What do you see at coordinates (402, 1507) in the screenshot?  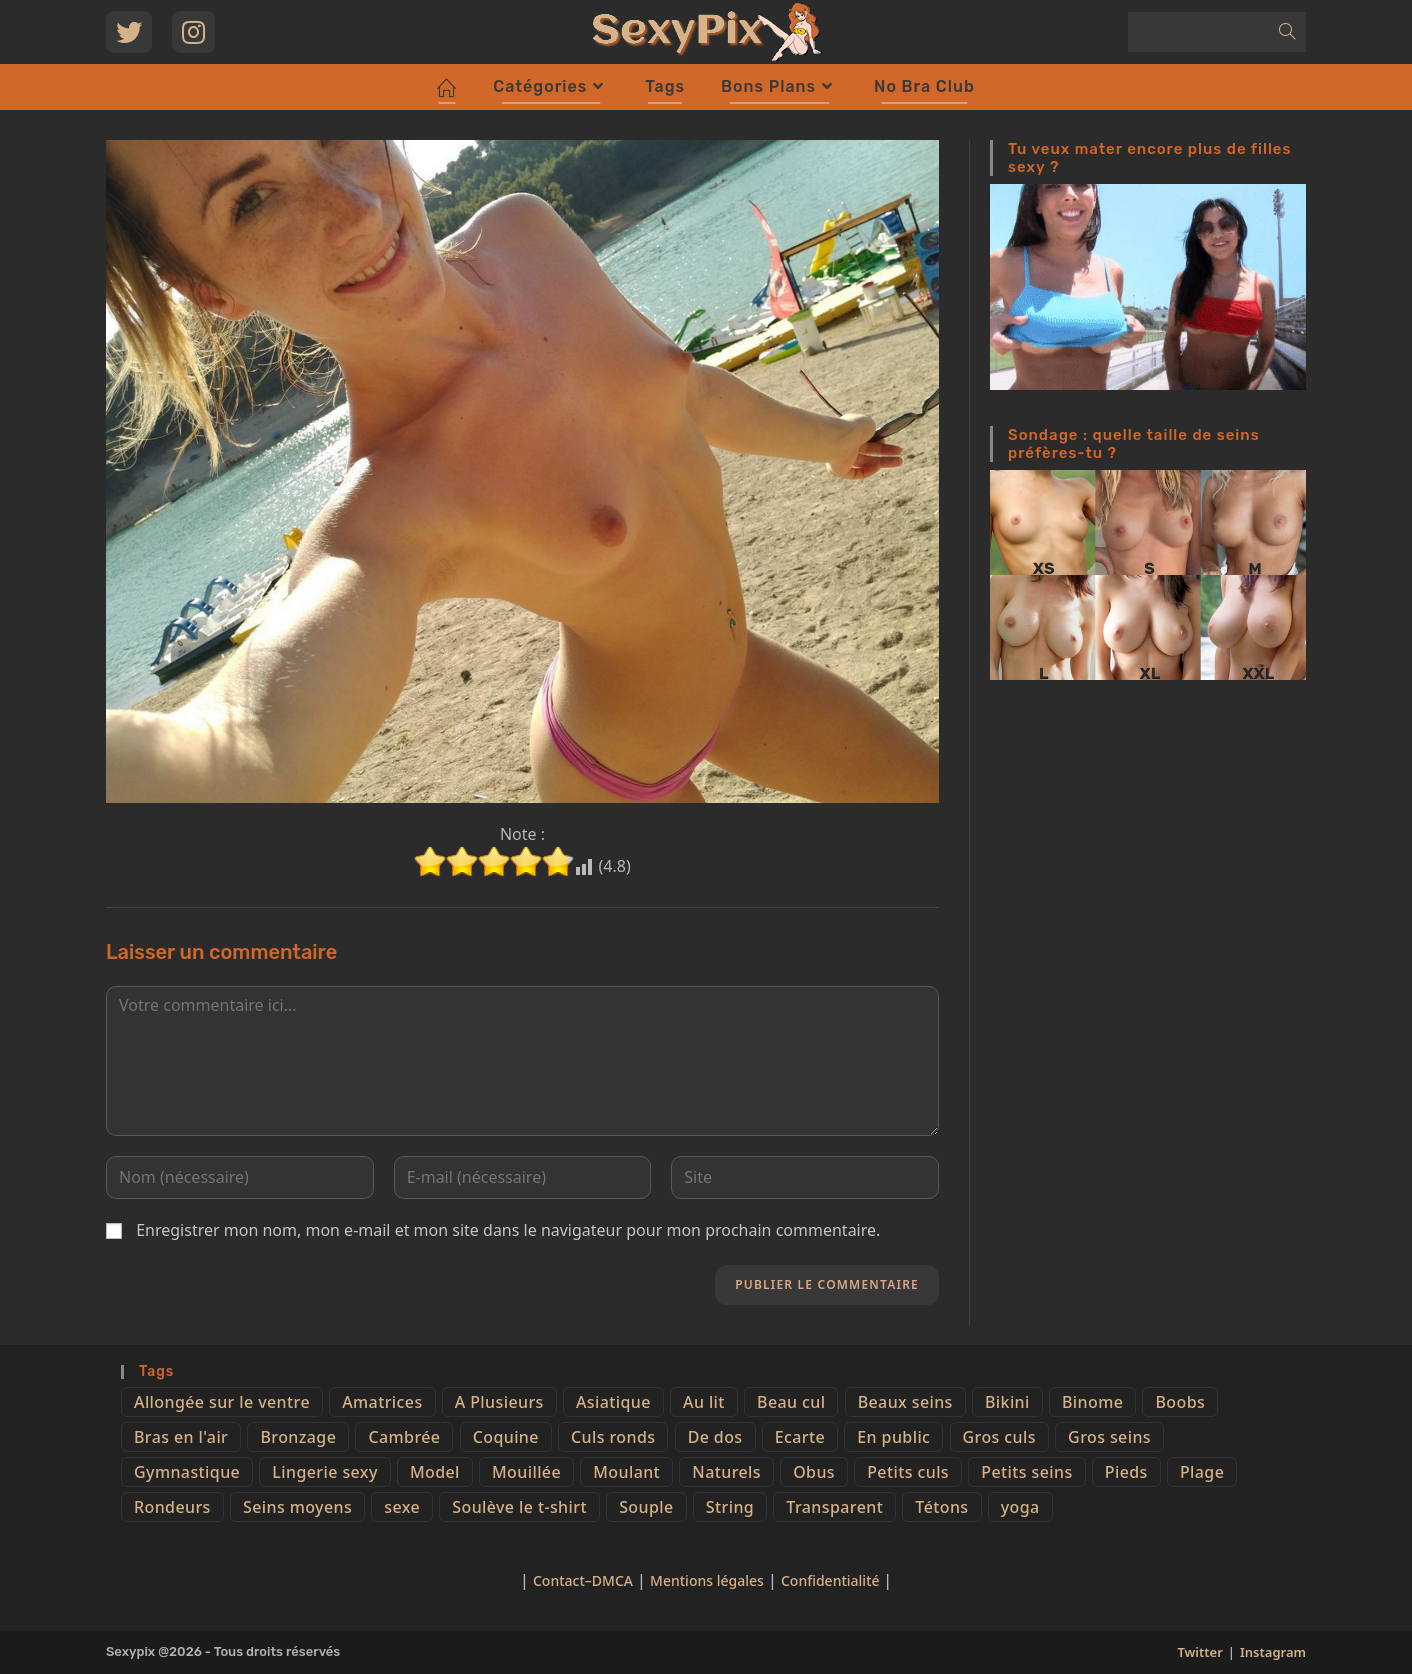 I see `sexe [sexe (76 éléments)]` at bounding box center [402, 1507].